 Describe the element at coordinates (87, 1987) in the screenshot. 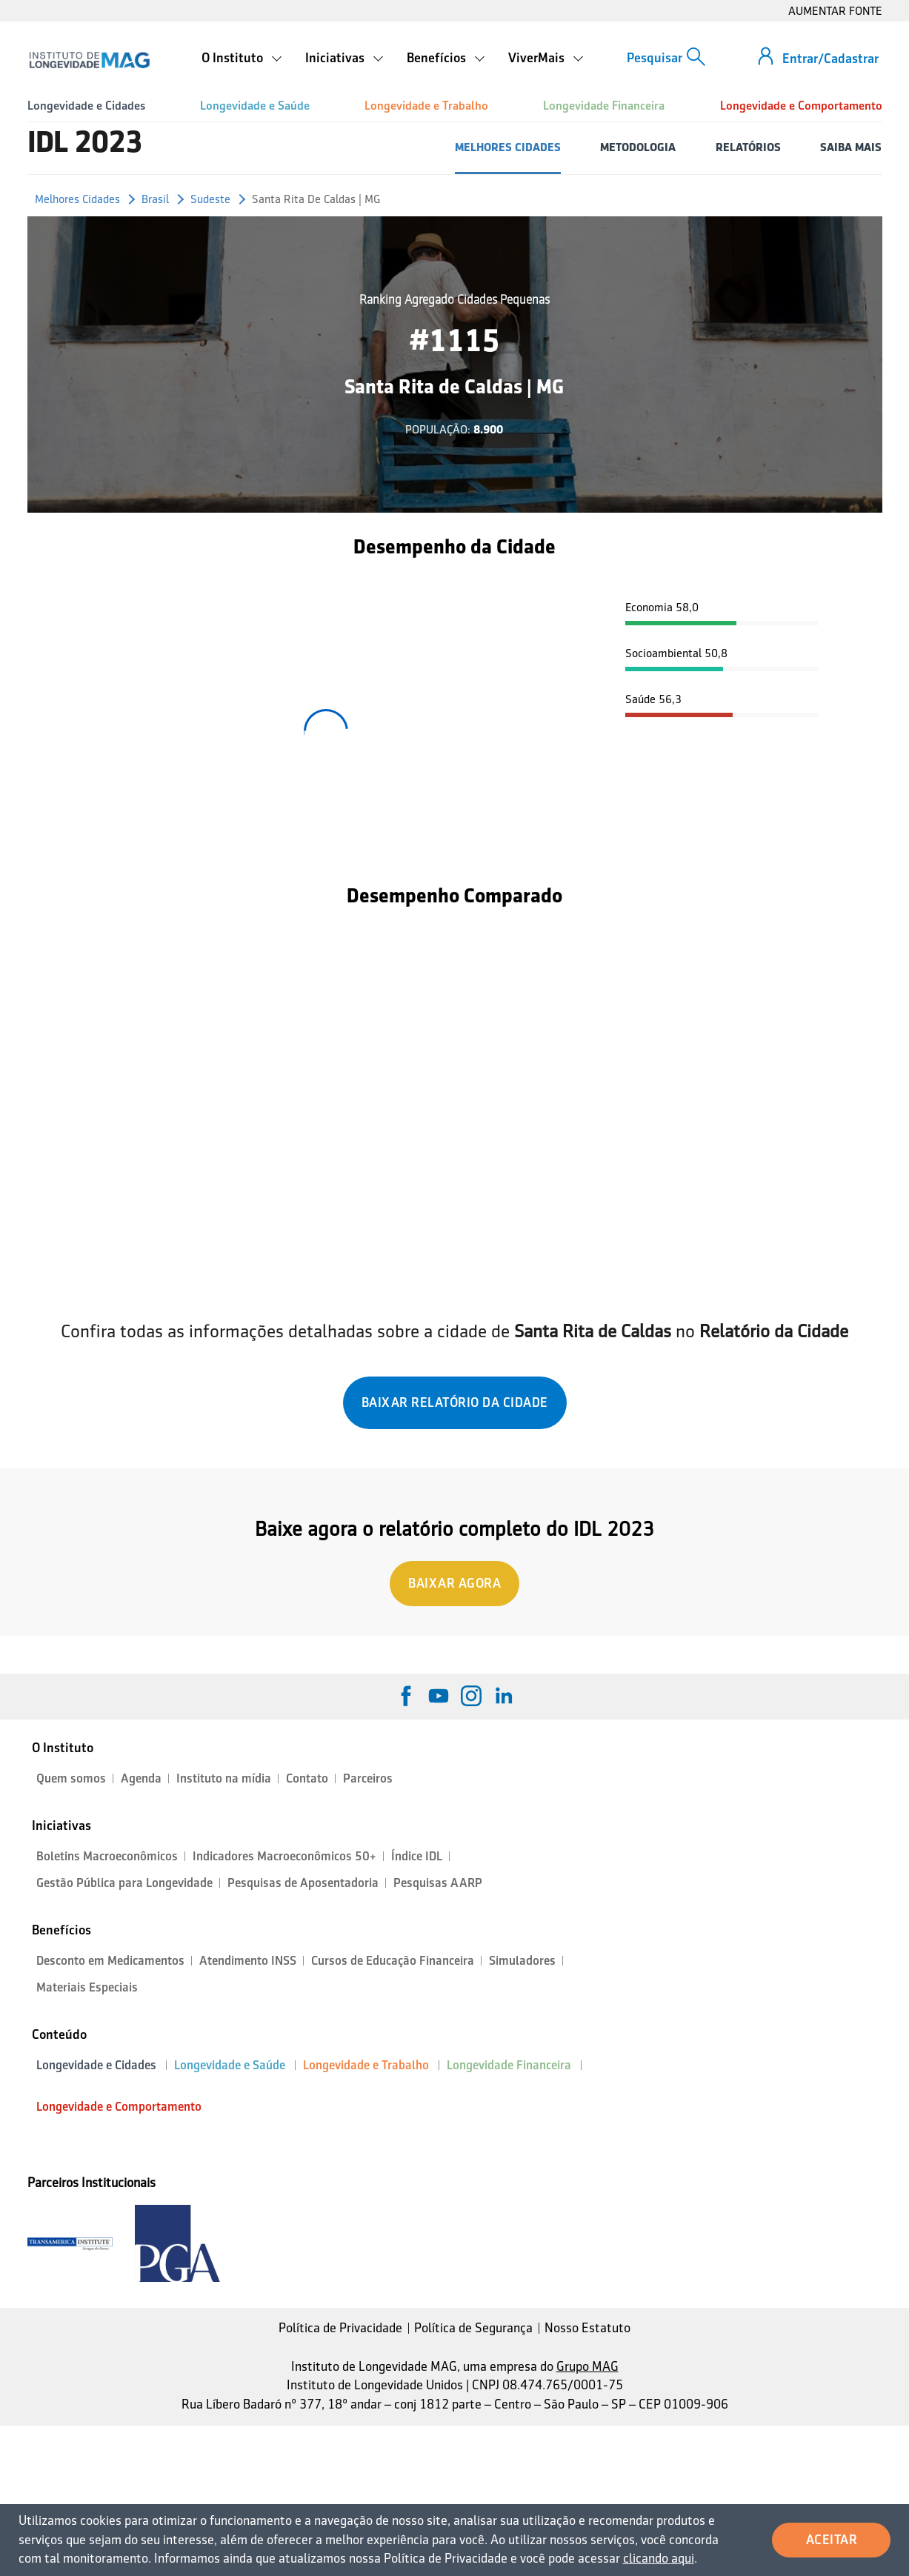

I see `Materiais Especiais` at that location.